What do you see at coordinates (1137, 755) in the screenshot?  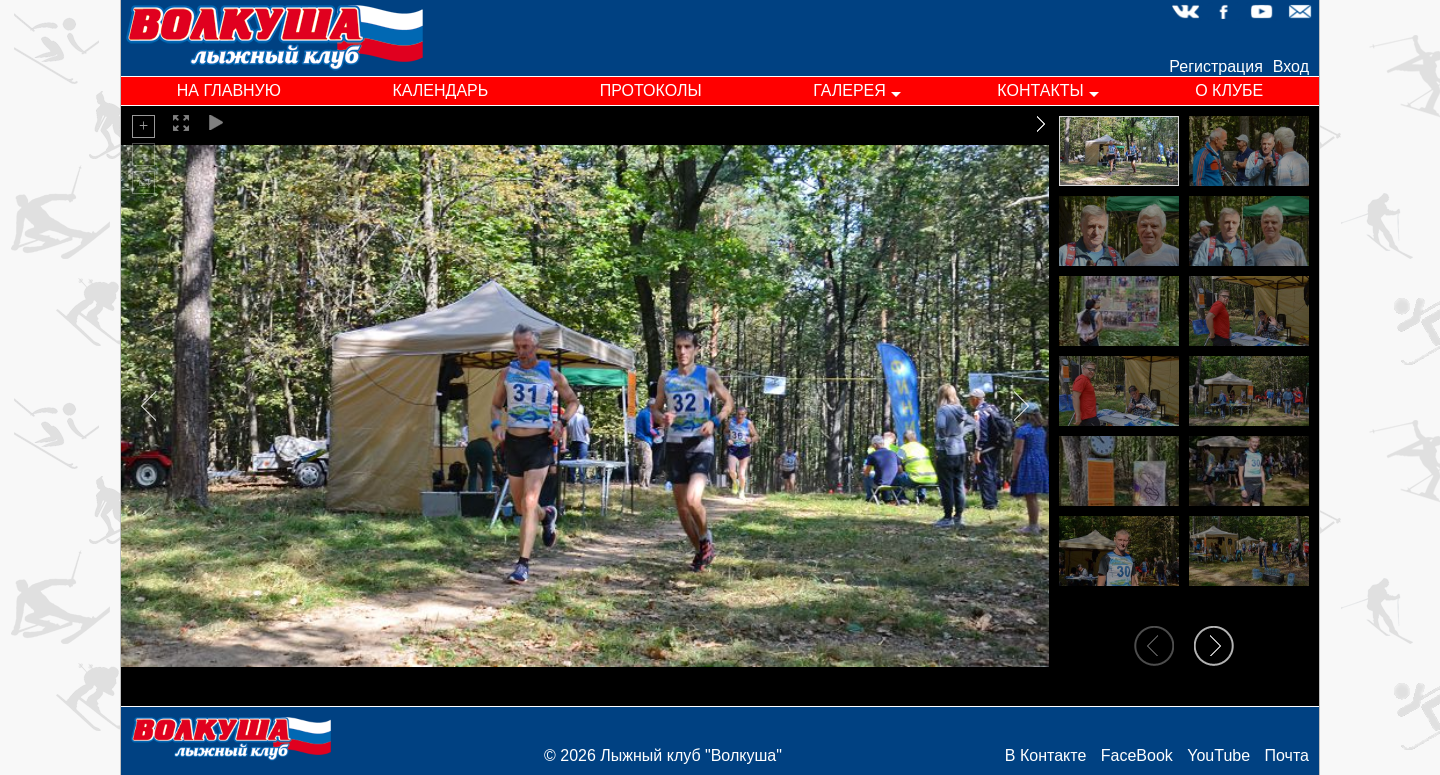 I see `FaceBook` at bounding box center [1137, 755].